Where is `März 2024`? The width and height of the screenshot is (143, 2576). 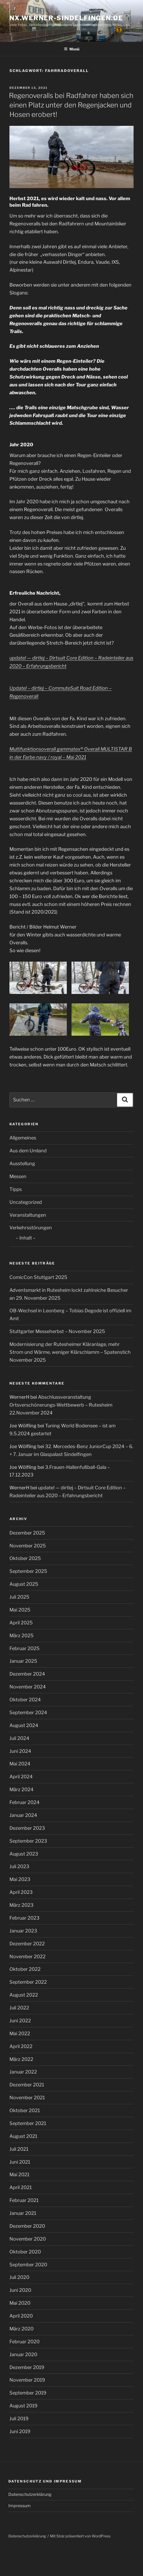
März 2024 is located at coordinates (21, 1789).